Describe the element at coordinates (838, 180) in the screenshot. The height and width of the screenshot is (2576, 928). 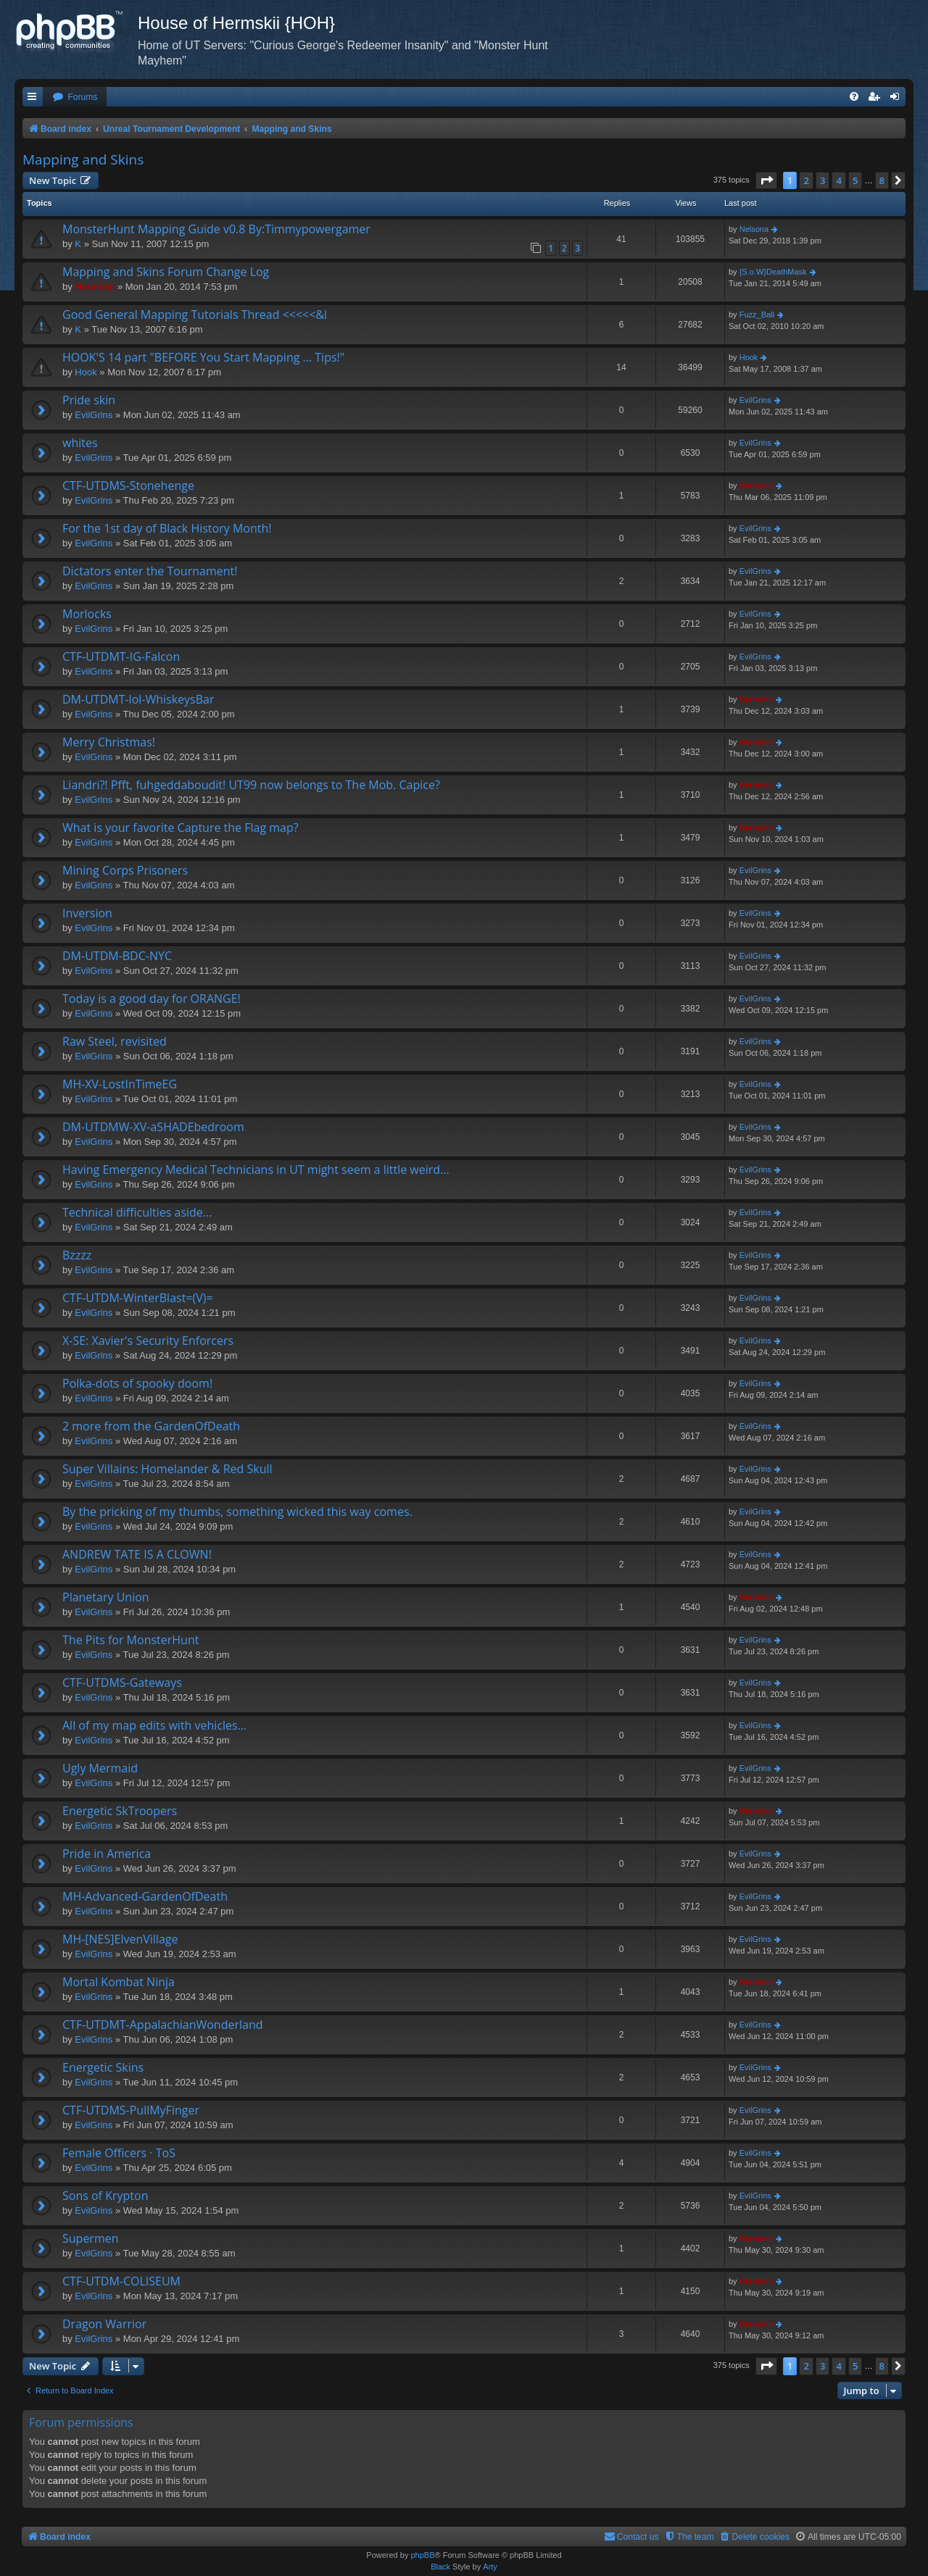
I see `4 [button]` at that location.